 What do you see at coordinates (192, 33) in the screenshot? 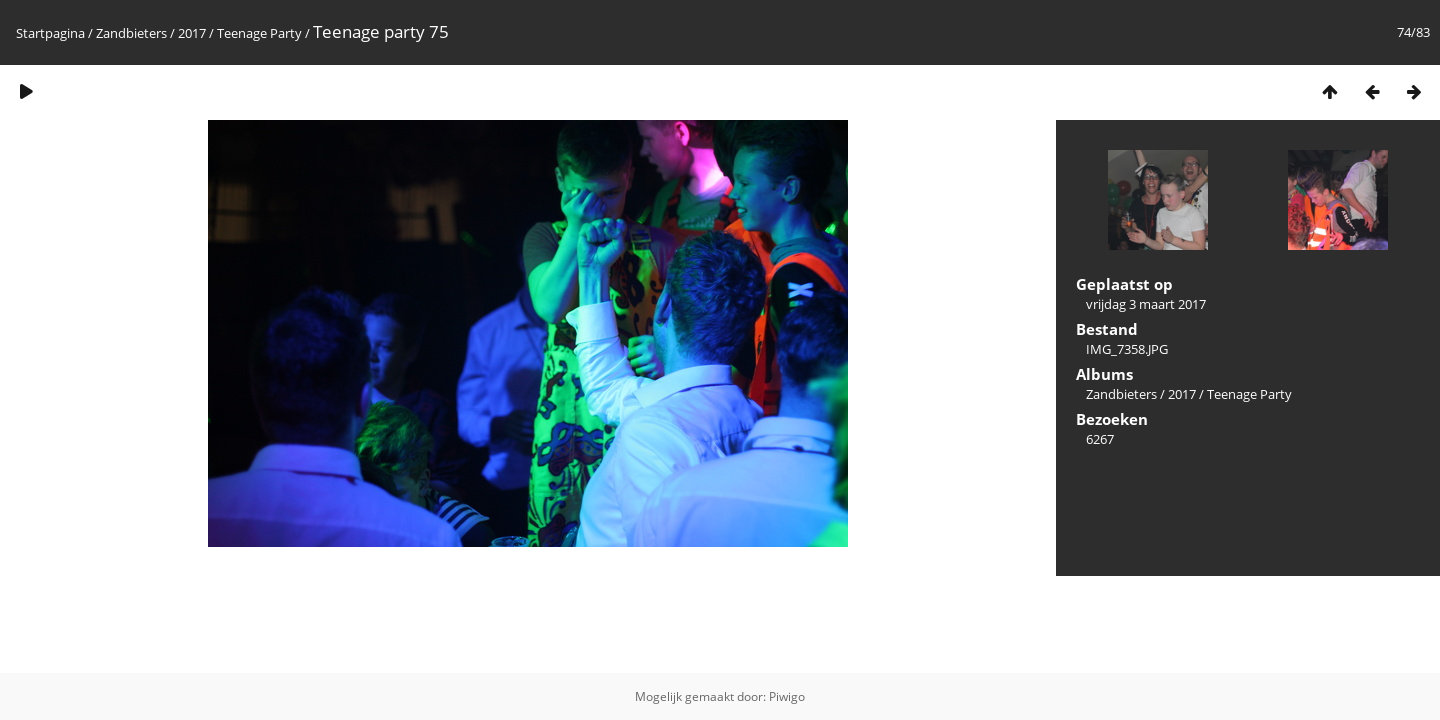
I see `2017` at bounding box center [192, 33].